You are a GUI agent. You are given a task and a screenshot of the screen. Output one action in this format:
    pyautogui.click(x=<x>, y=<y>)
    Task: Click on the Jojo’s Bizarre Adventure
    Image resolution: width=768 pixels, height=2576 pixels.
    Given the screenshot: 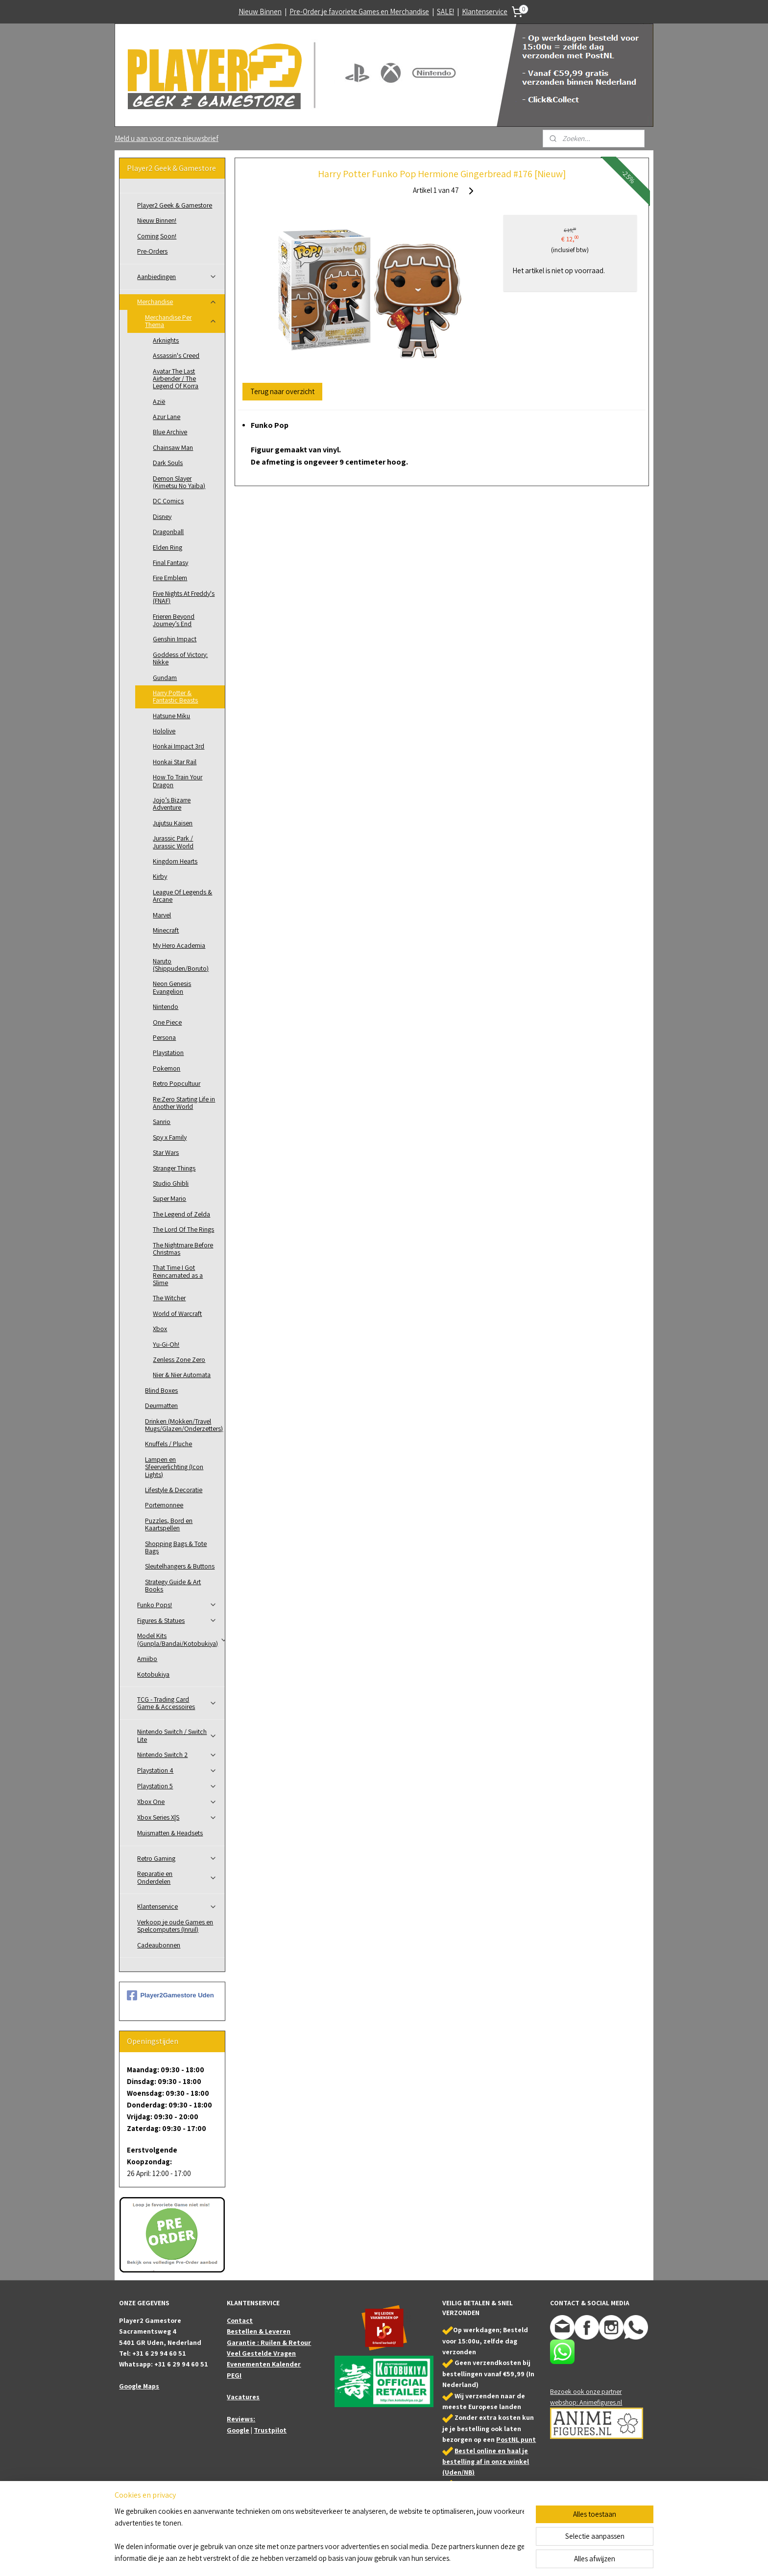 What is the action you would take?
    pyautogui.click(x=172, y=804)
    